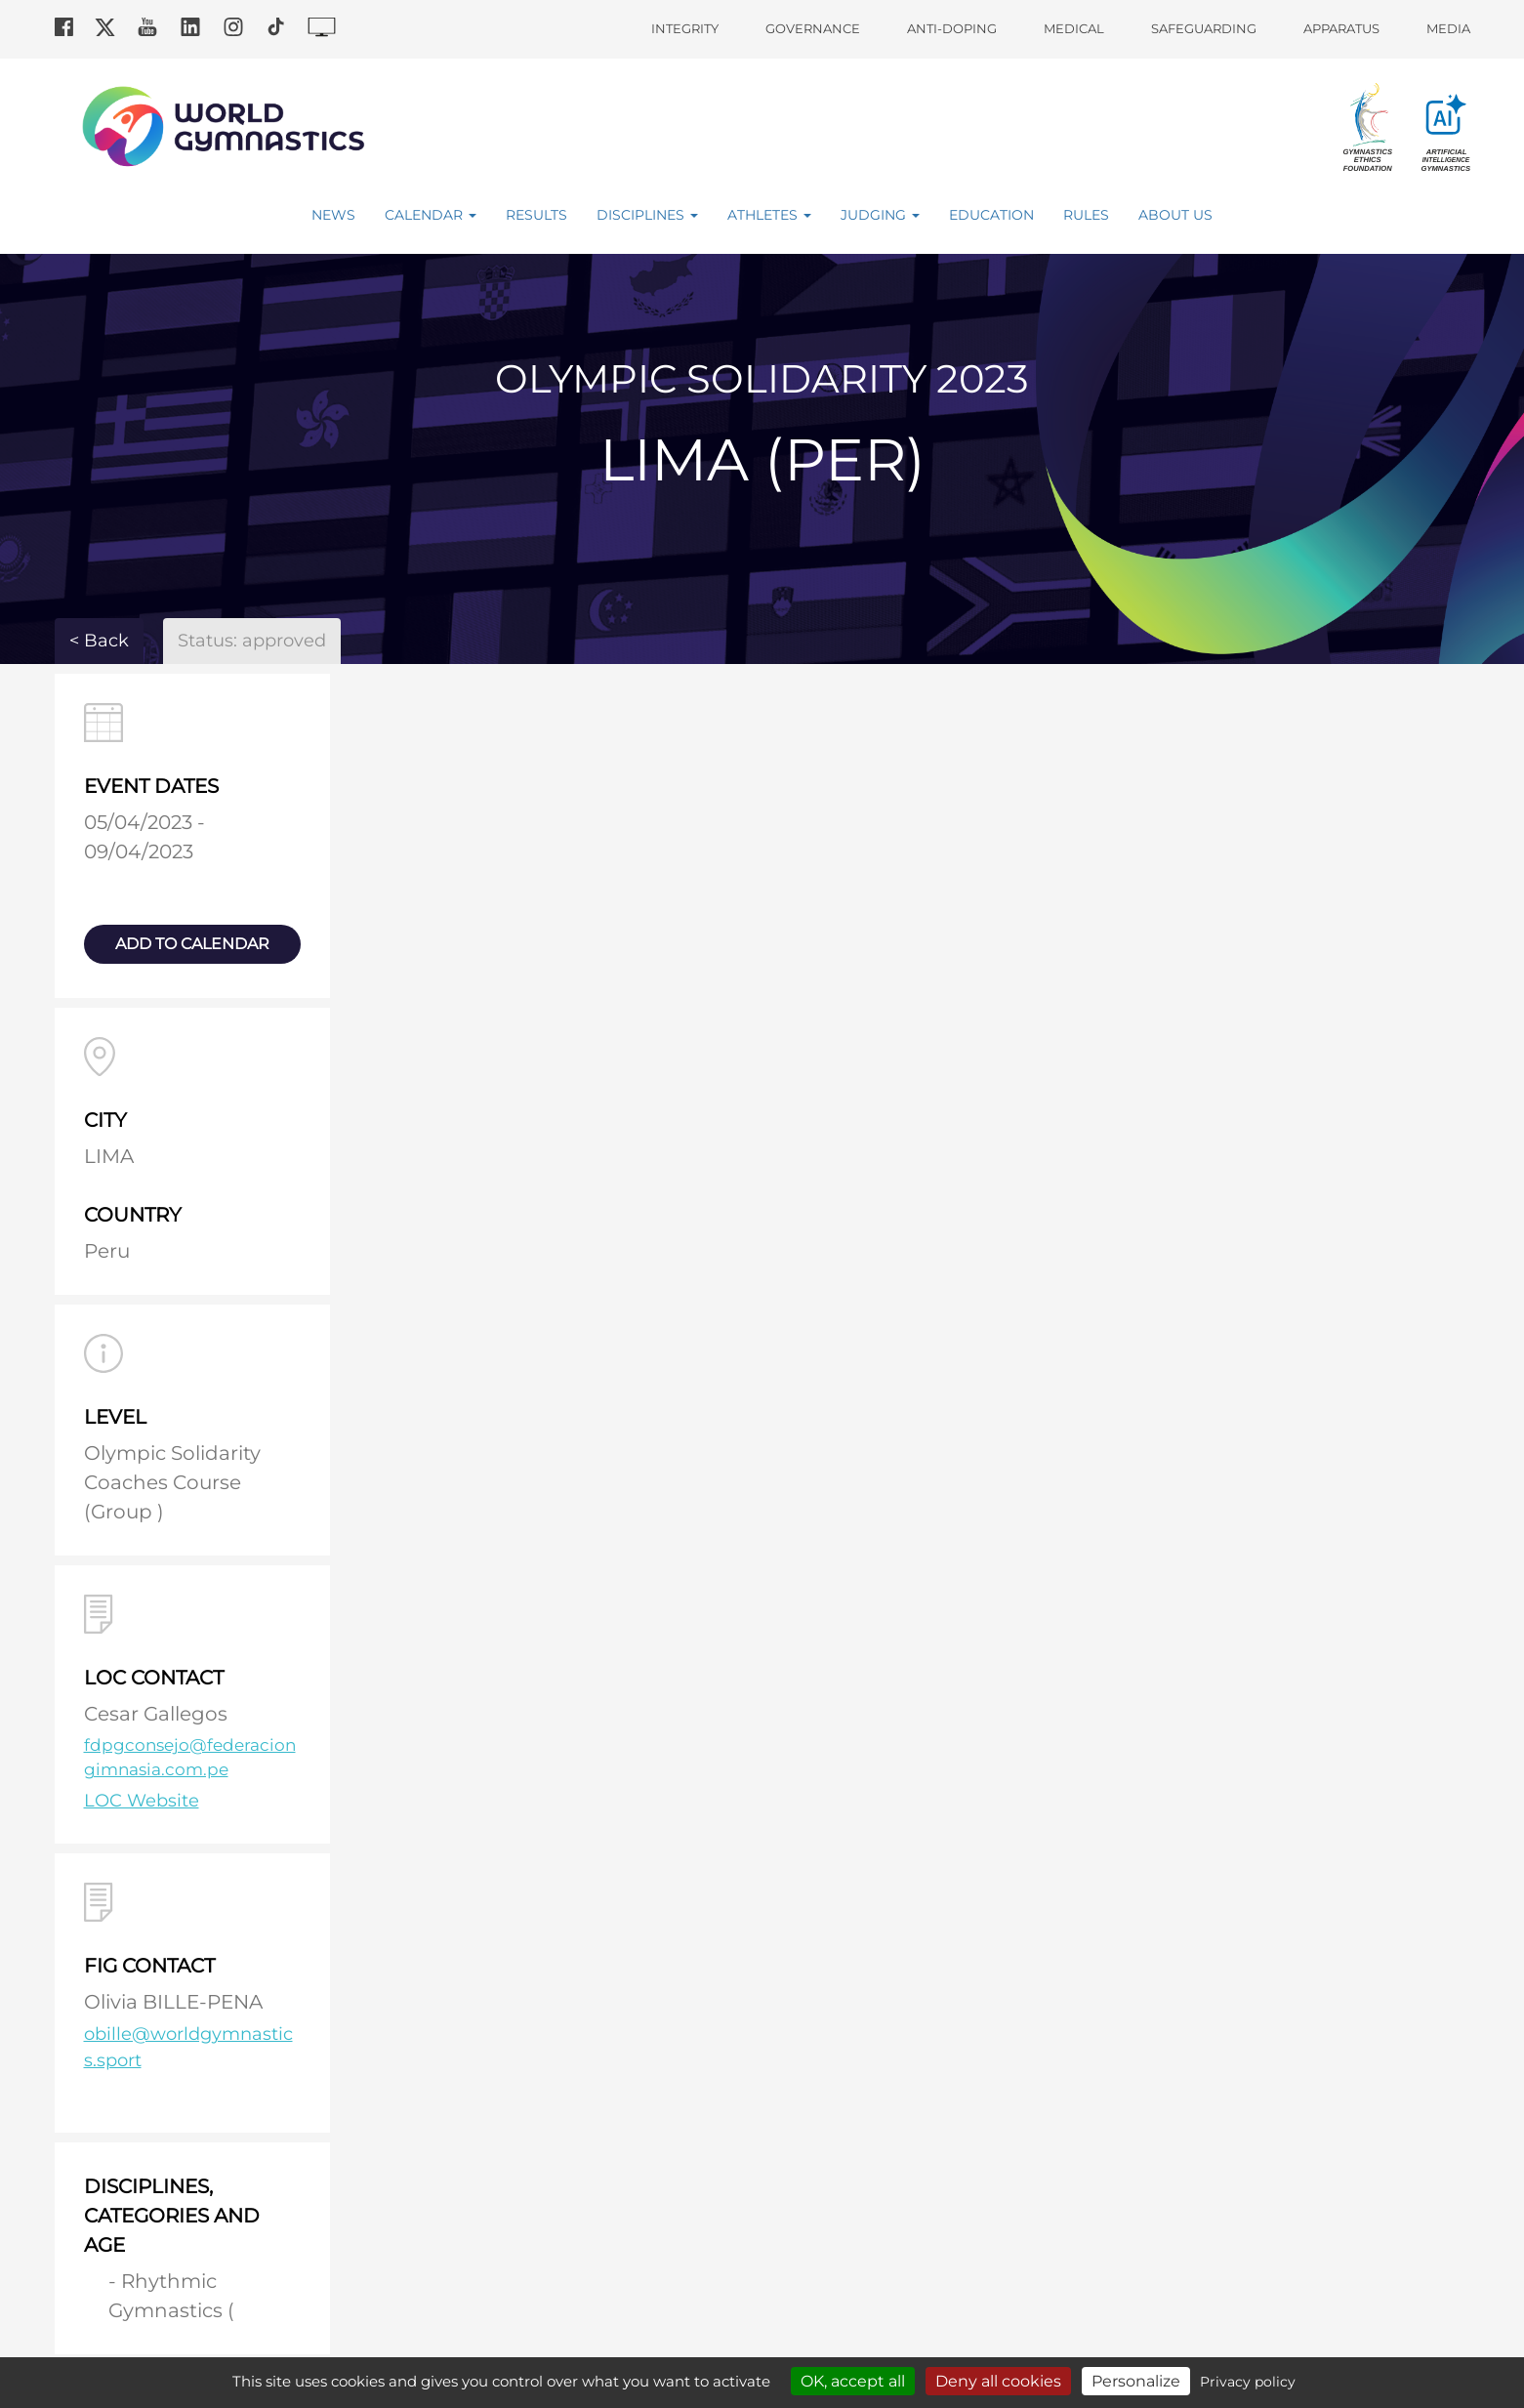 This screenshot has height=2408, width=1524. What do you see at coordinates (1136, 2381) in the screenshot?
I see `Personalize [Personalize (modal window)]` at bounding box center [1136, 2381].